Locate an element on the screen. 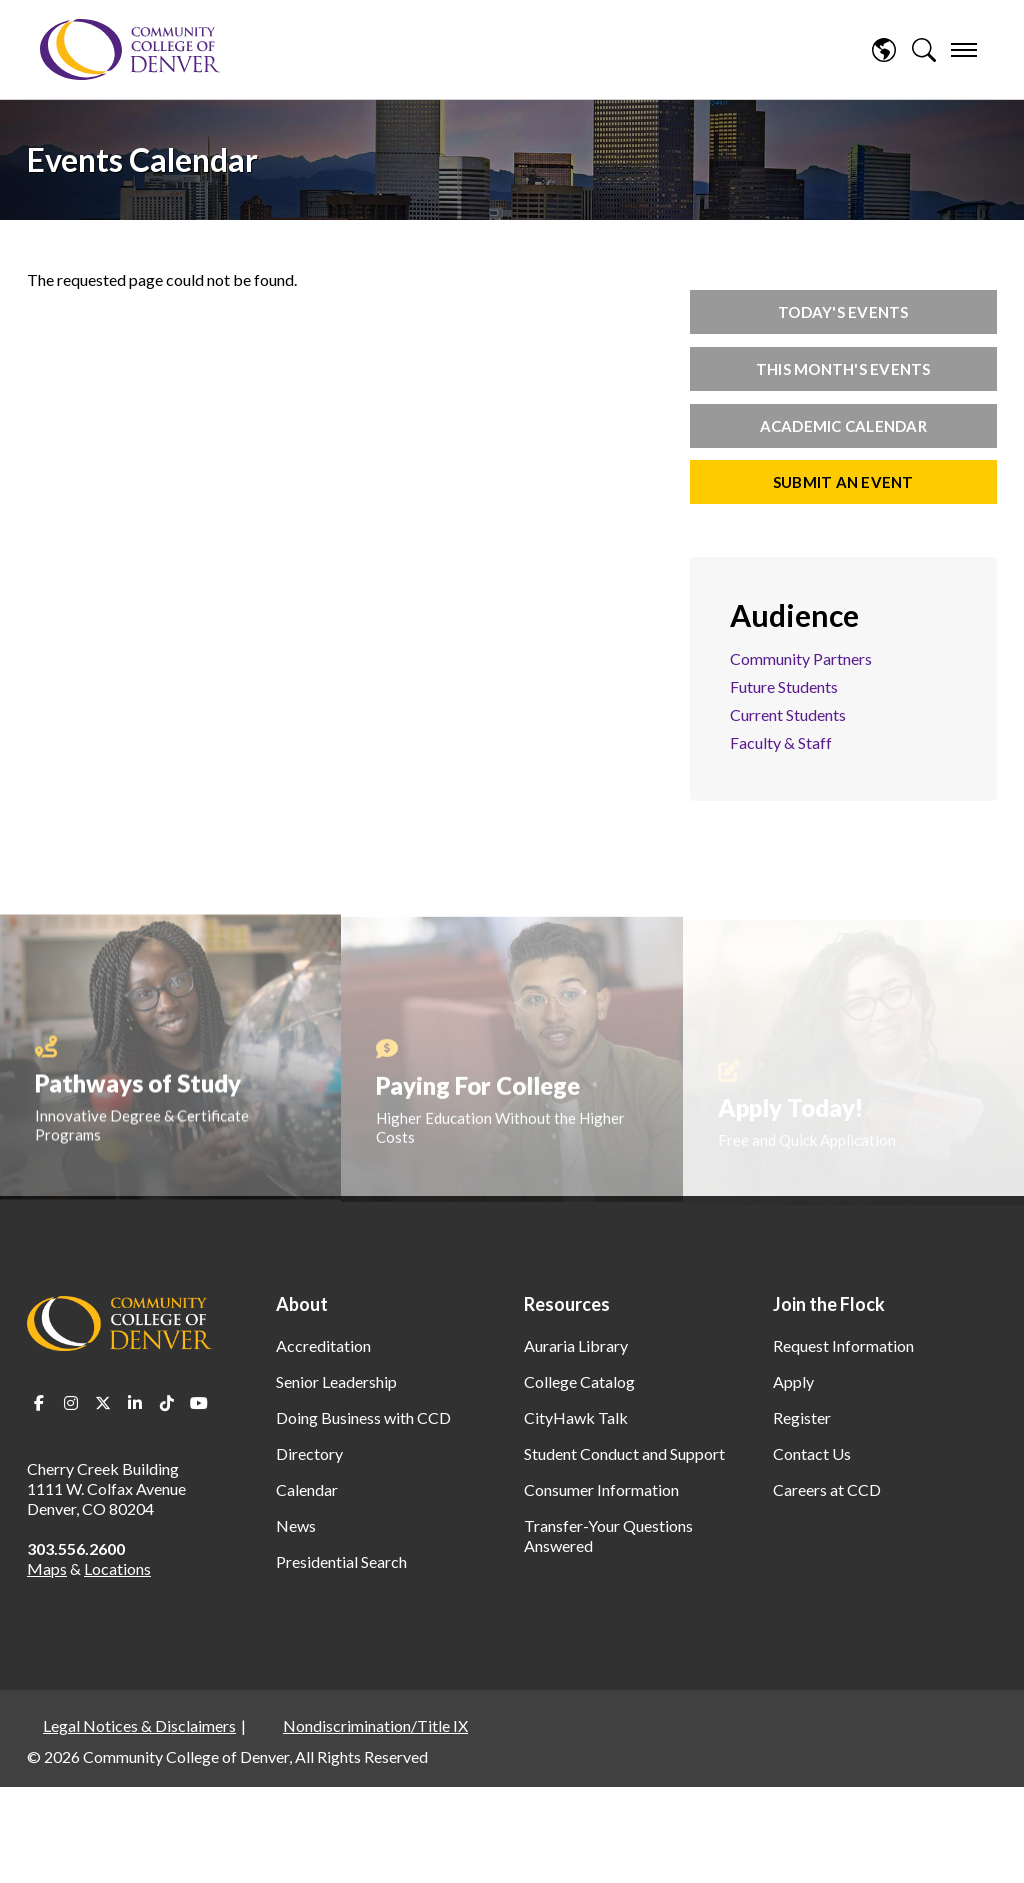 This screenshot has width=1024, height=1883. Student Conduct and Support is located at coordinates (624, 1453).